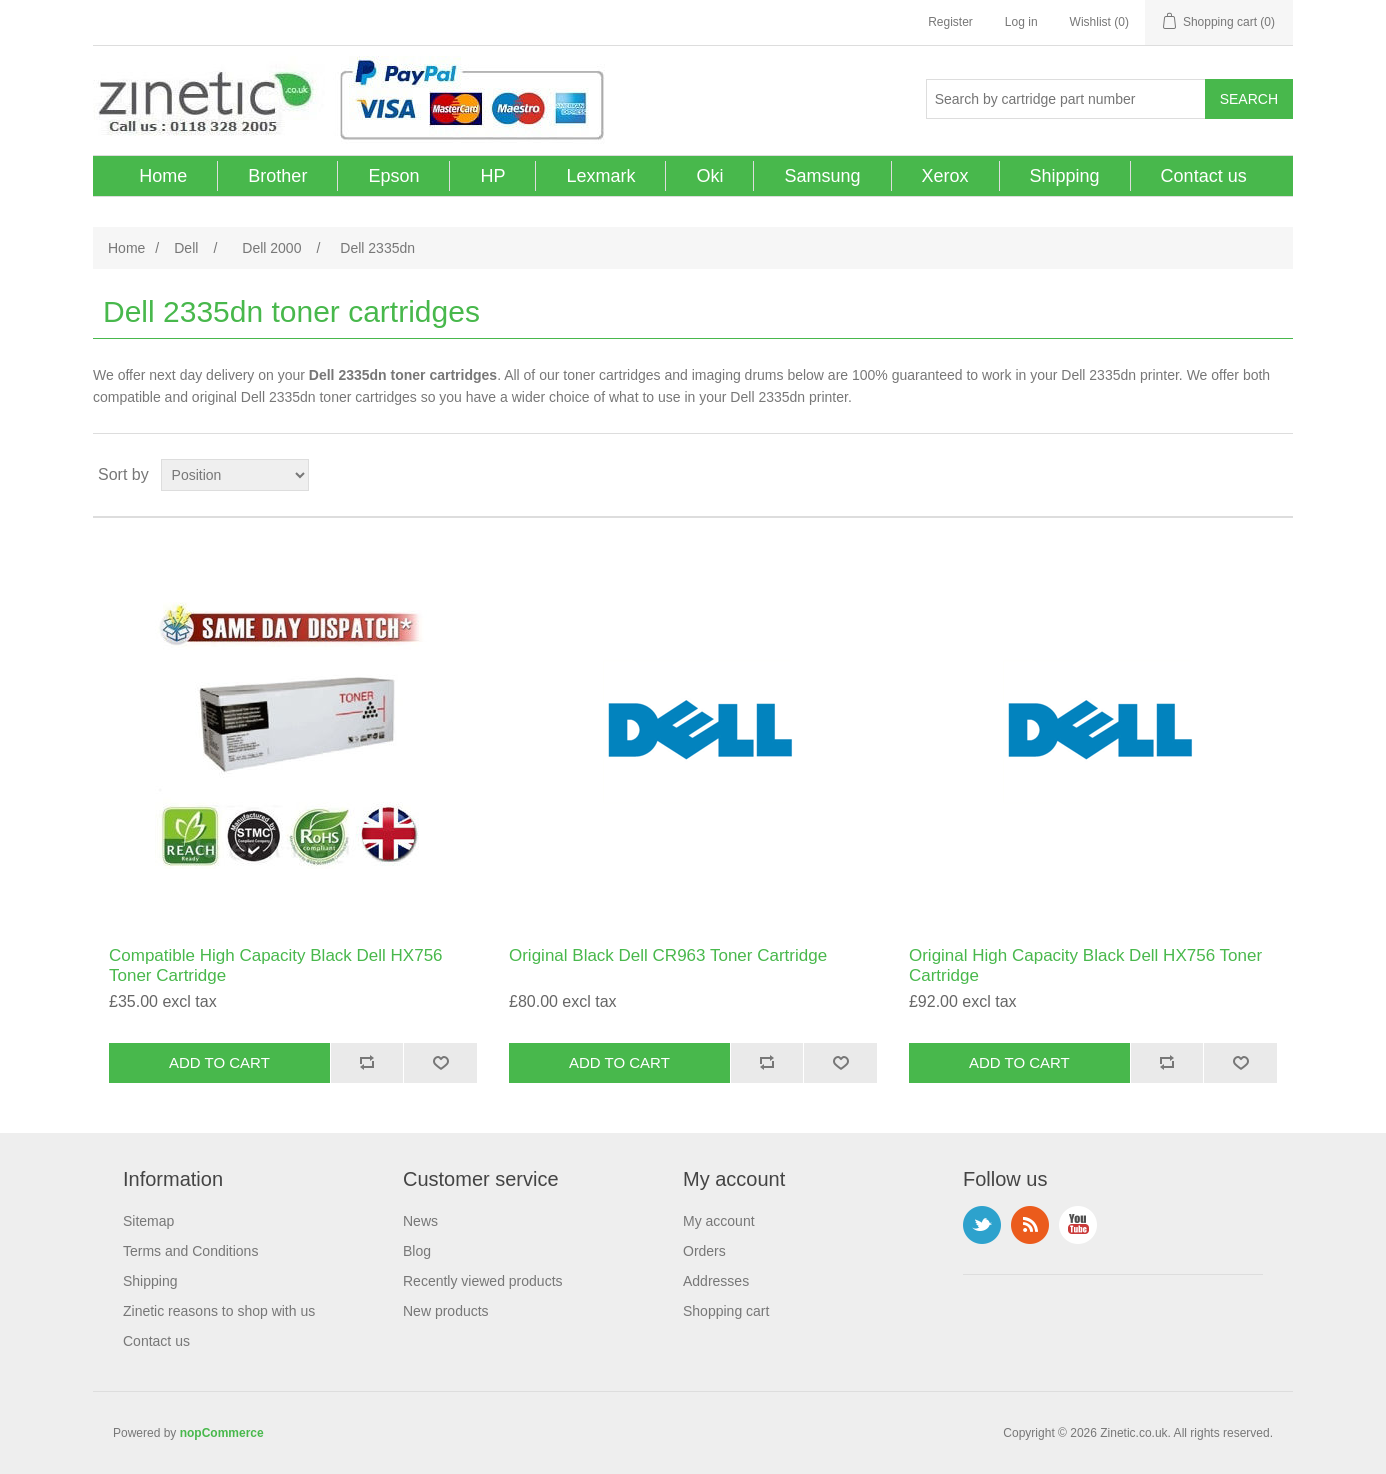 This screenshot has width=1386, height=1474. Describe the element at coordinates (219, 1311) in the screenshot. I see `Zinetic reasons to shop with us` at that location.